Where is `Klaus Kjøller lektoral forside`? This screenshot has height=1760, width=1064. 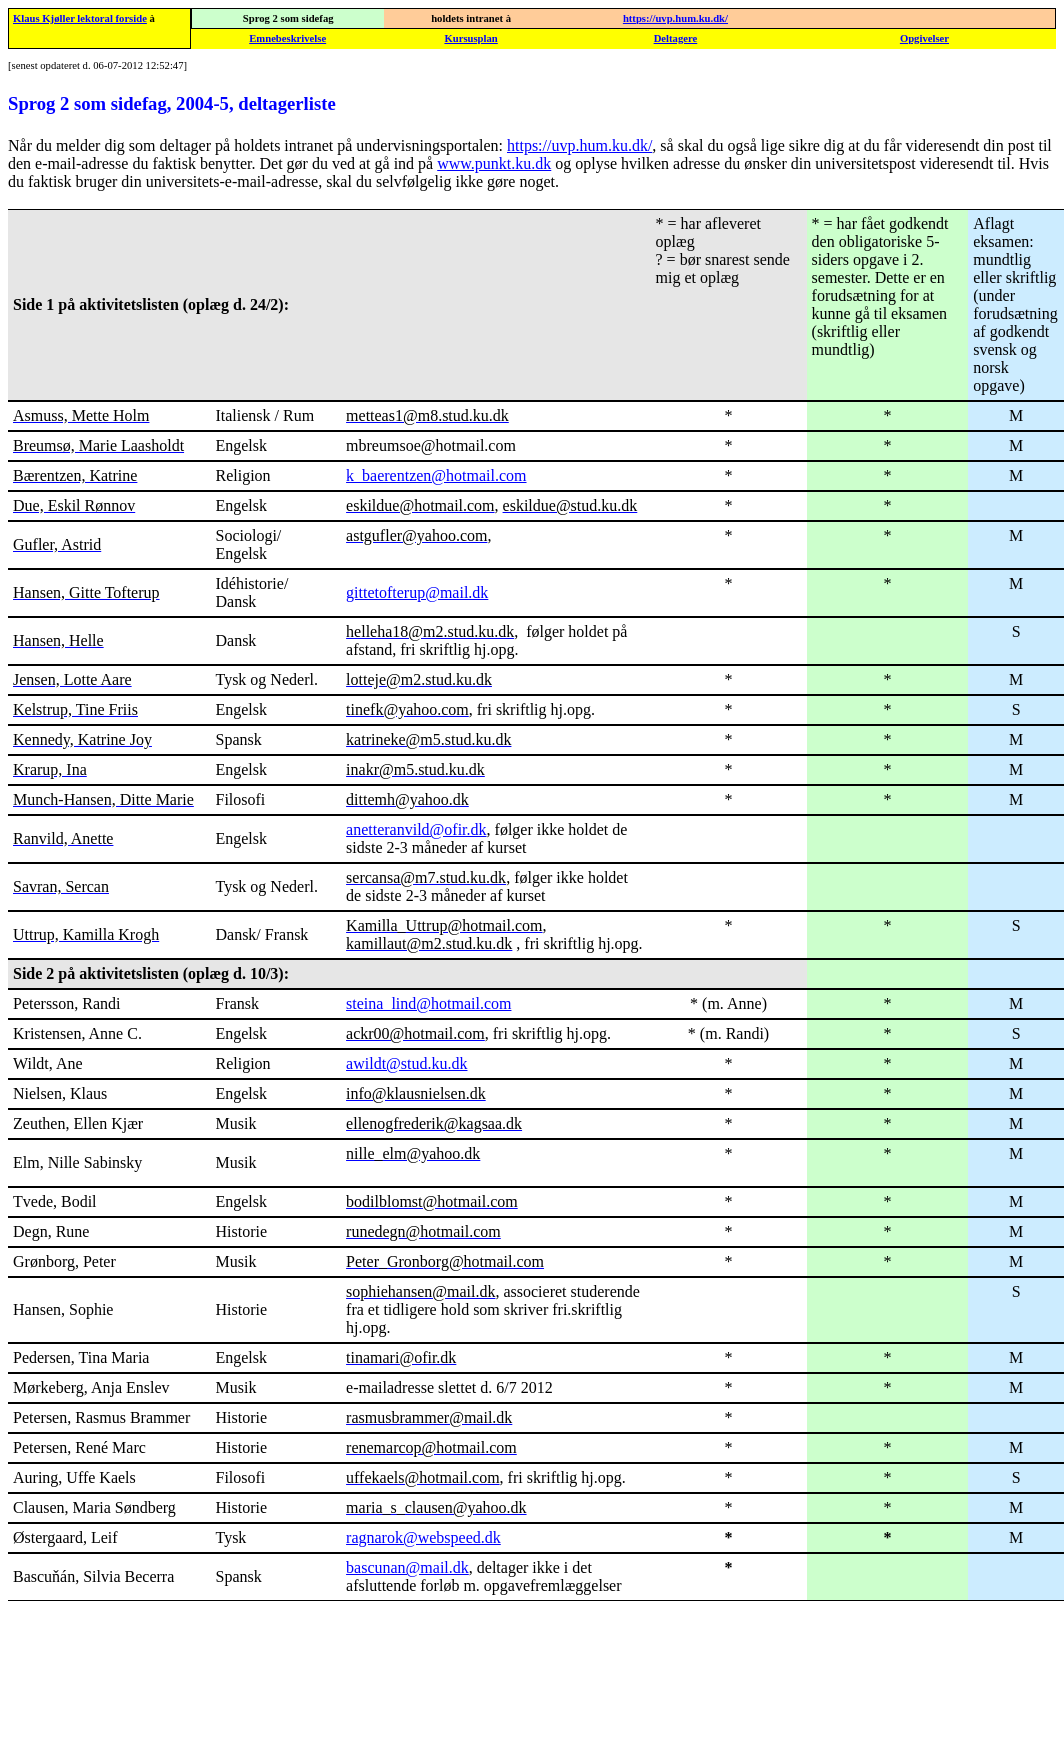
Klaus Kjøller lektoral forside is located at coordinates (80, 18).